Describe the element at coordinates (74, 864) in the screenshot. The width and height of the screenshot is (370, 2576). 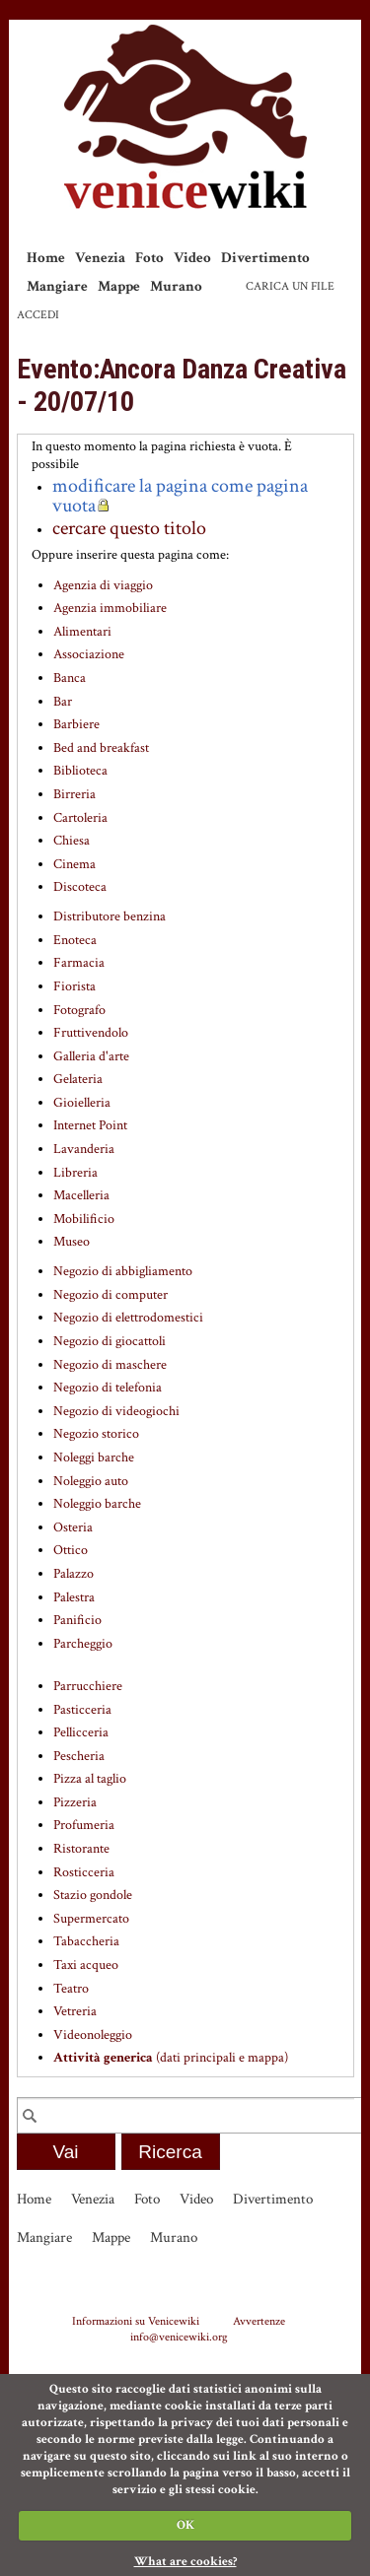
I see `Cinema` at that location.